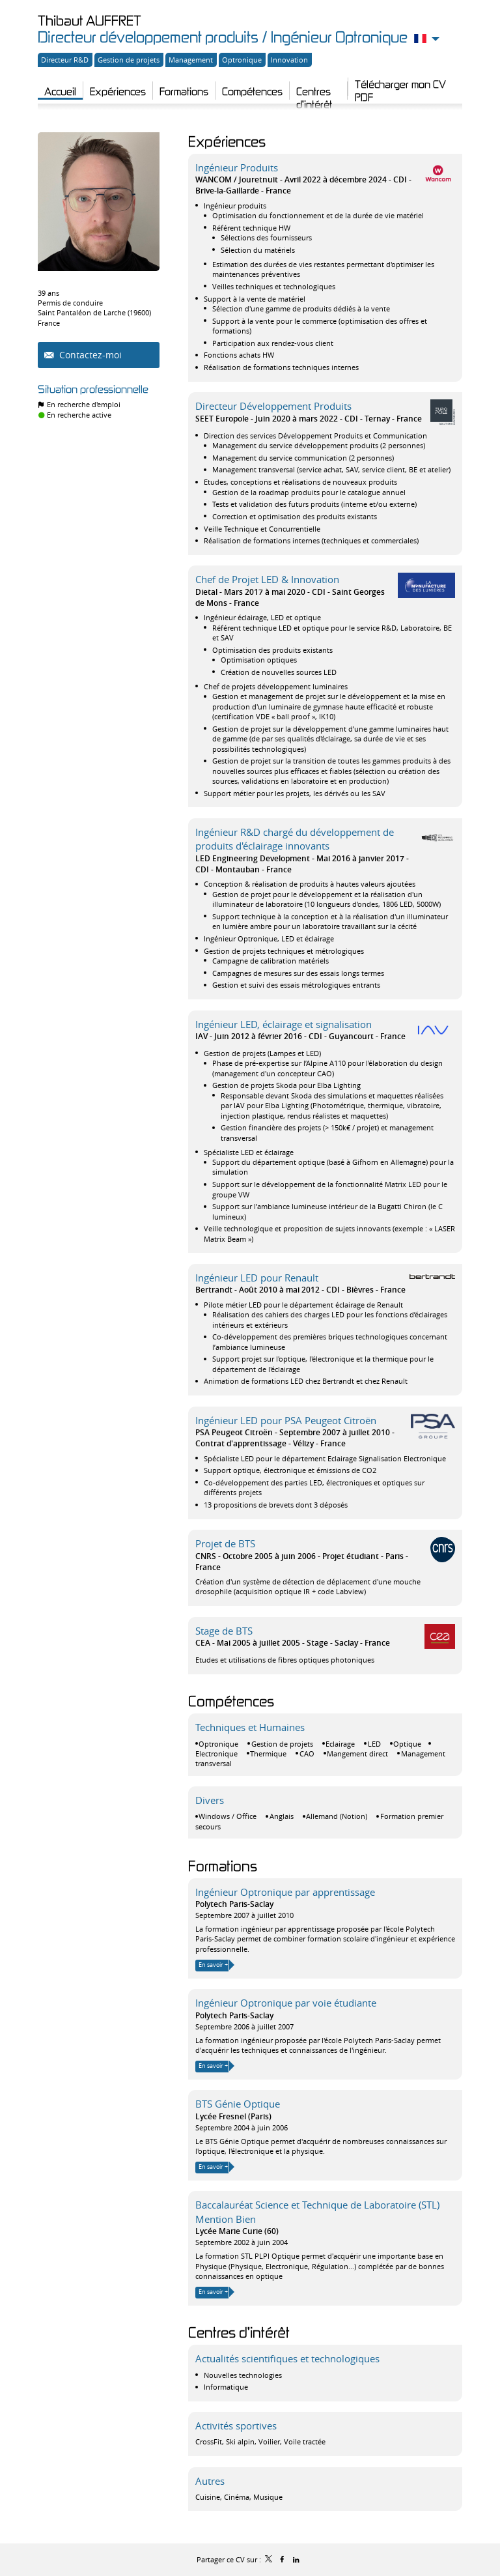 This screenshot has height=2576, width=500. Describe the element at coordinates (213, 1965) in the screenshot. I see `En savoir +` at that location.